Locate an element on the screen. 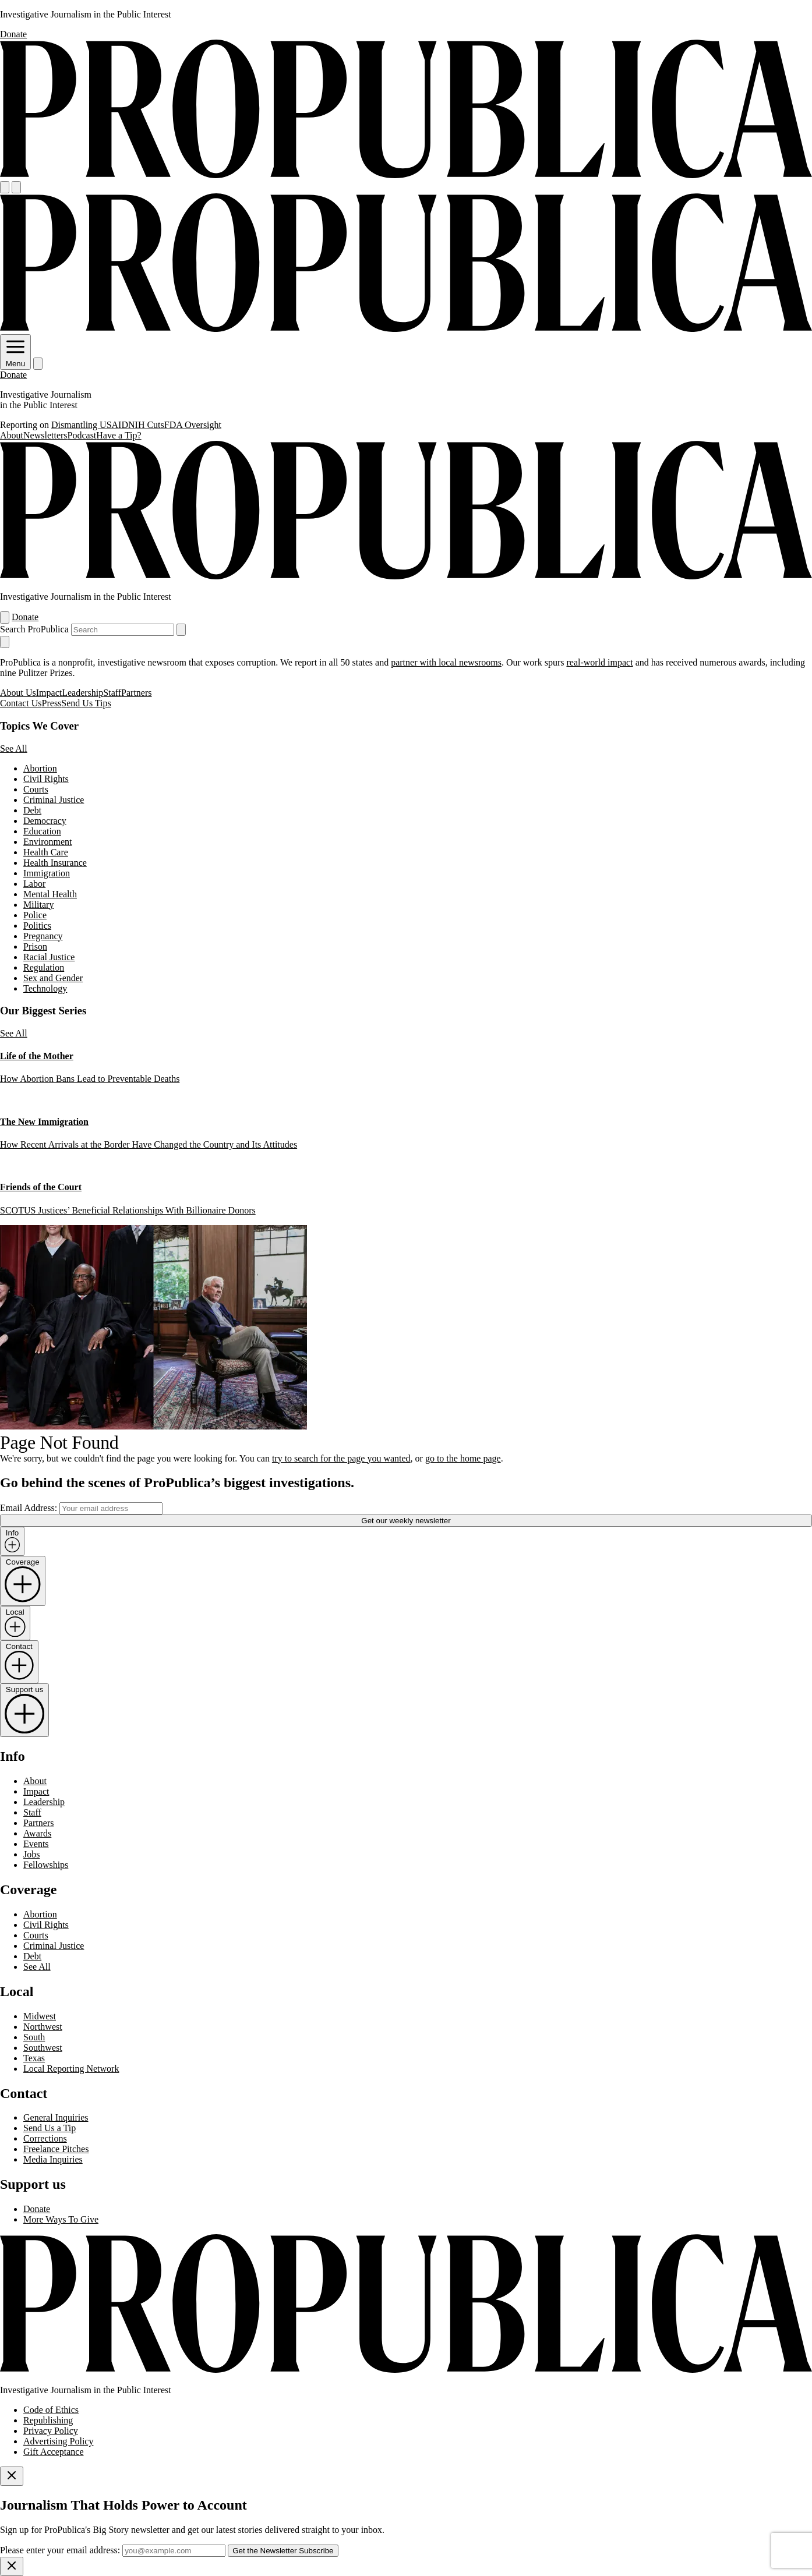 This screenshot has width=812, height=2576. Send Us Tips is located at coordinates (86, 703).